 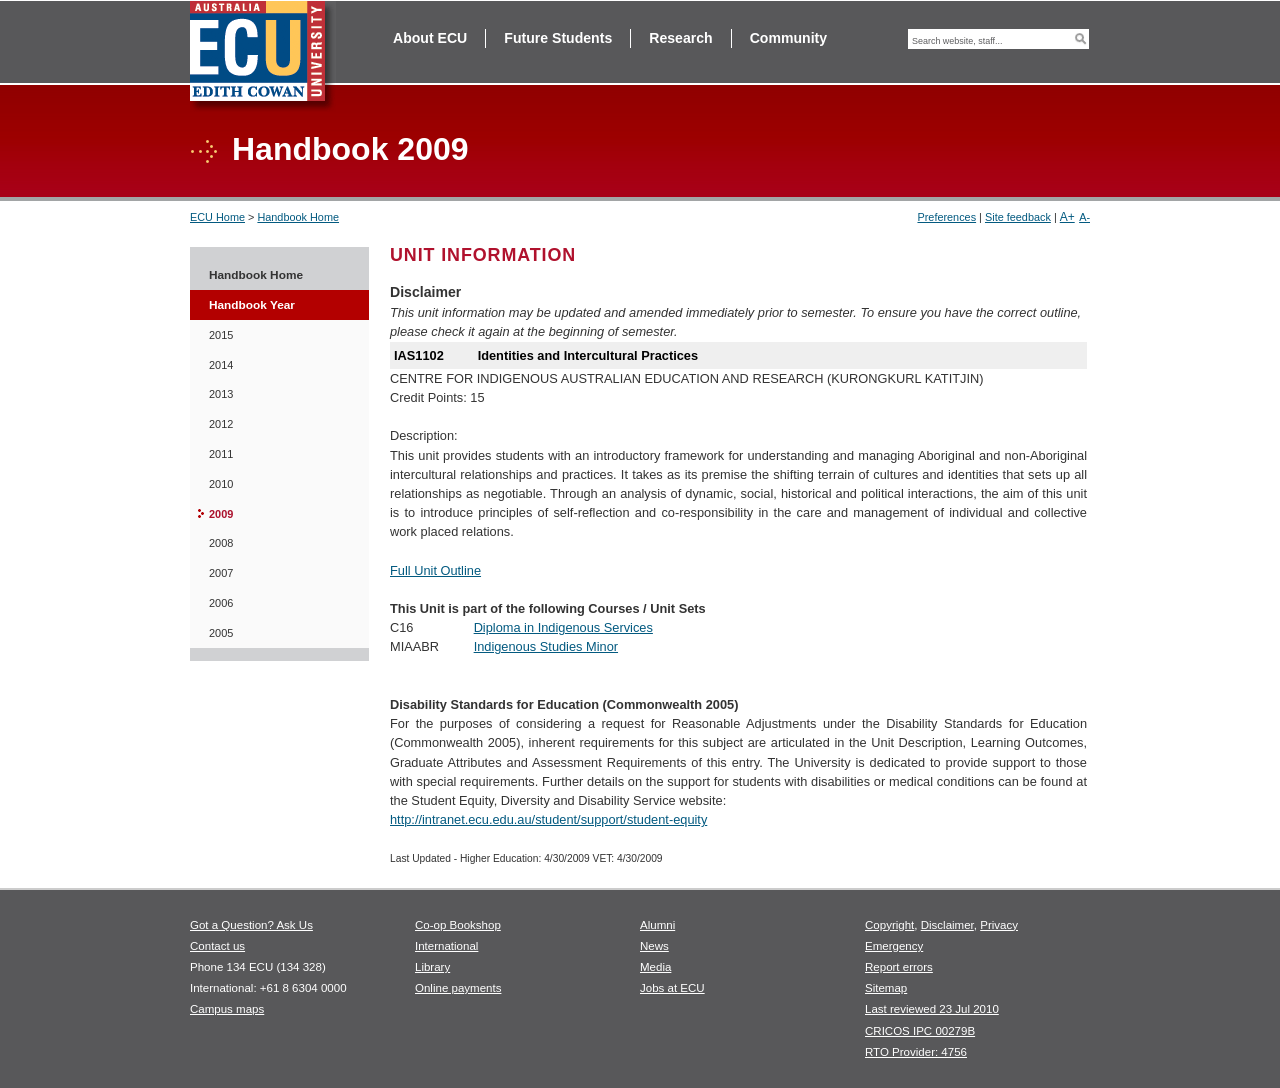 What do you see at coordinates (916, 1052) in the screenshot?
I see `RTO Provider: 4756` at bounding box center [916, 1052].